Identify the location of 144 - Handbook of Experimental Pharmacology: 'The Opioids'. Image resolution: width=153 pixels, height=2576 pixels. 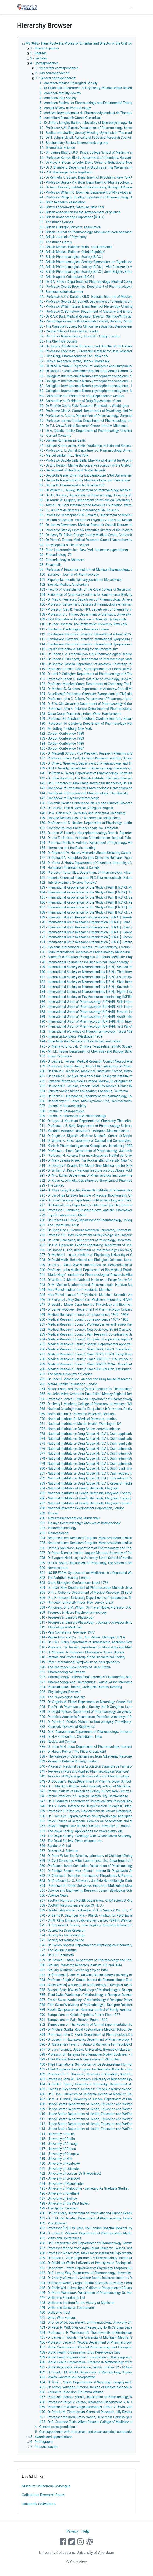
(84, 793).